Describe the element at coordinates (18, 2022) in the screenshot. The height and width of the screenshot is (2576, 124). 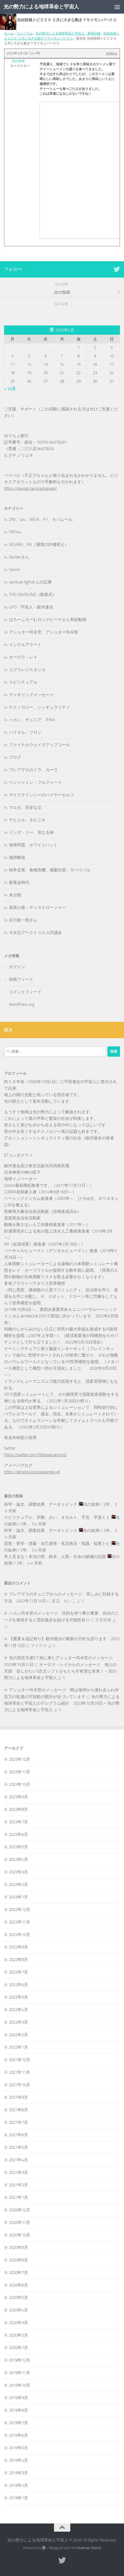
I see `2022年3月` at that location.